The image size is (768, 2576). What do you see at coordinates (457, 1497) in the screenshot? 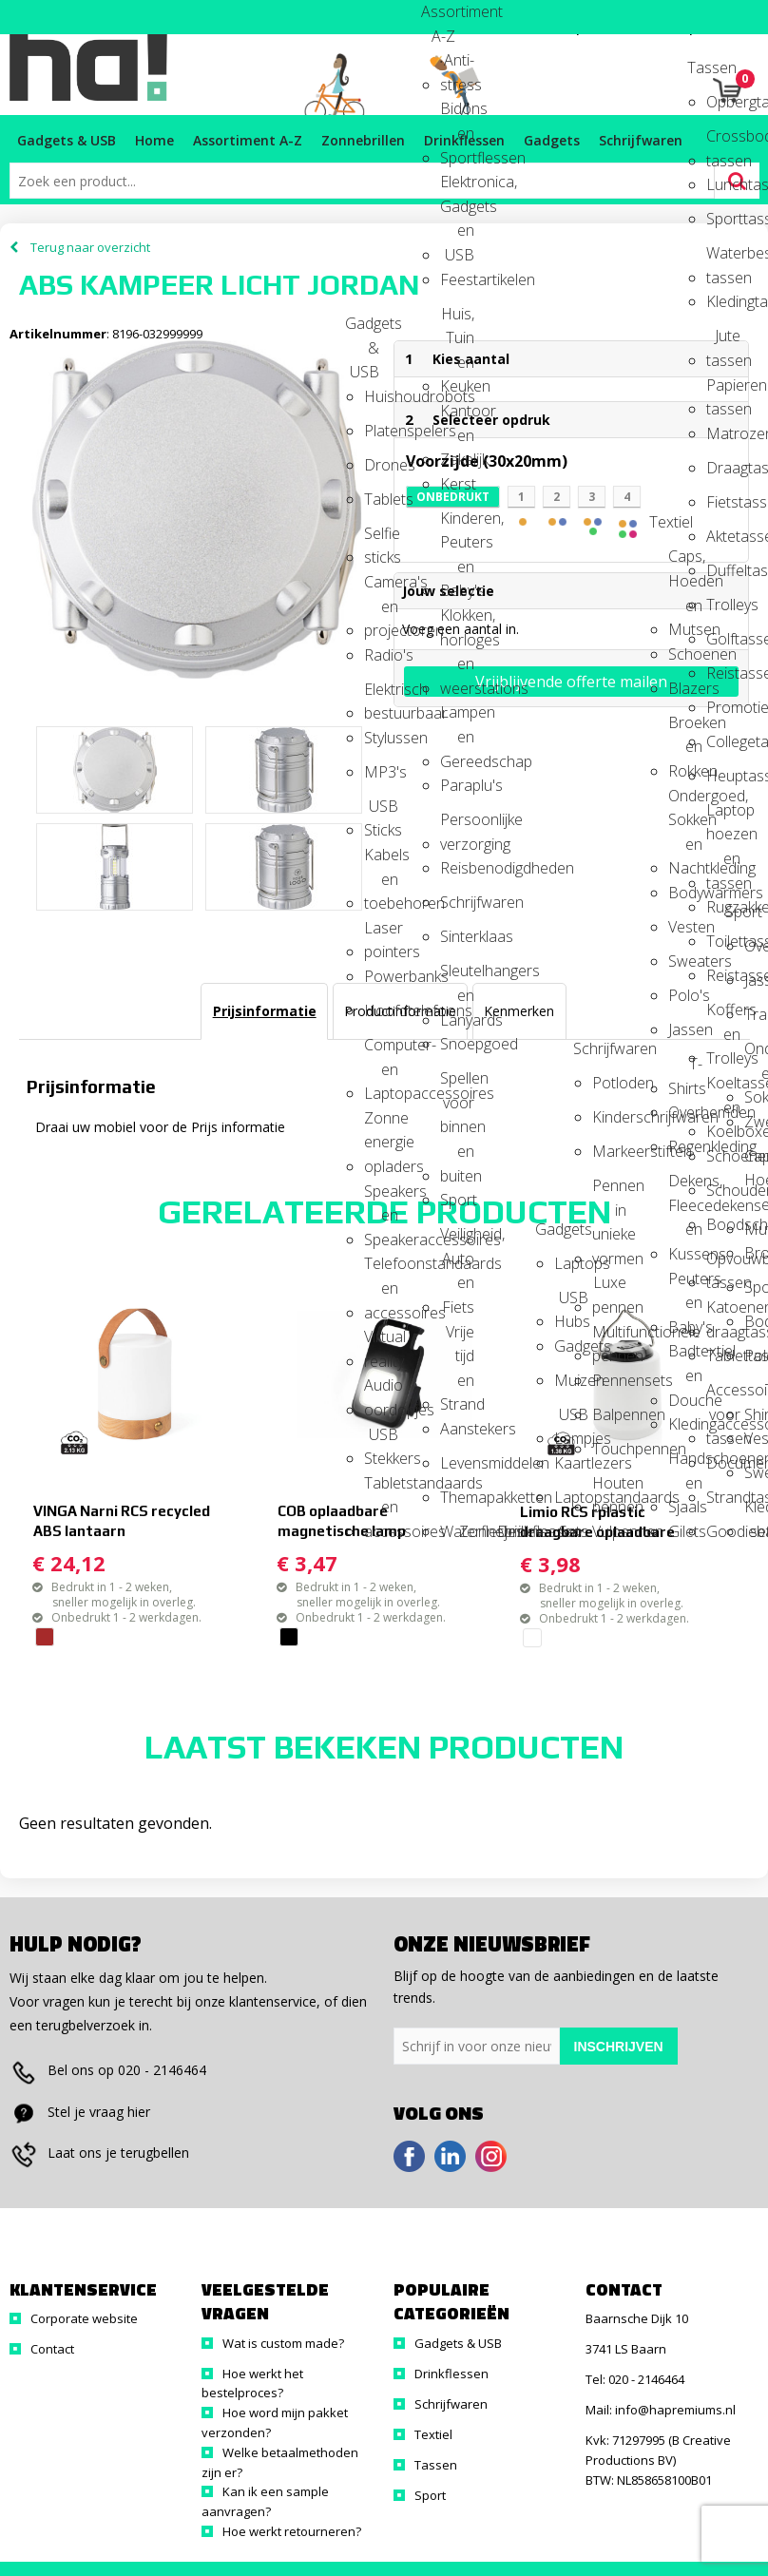
I see `Themapakketten` at bounding box center [457, 1497].